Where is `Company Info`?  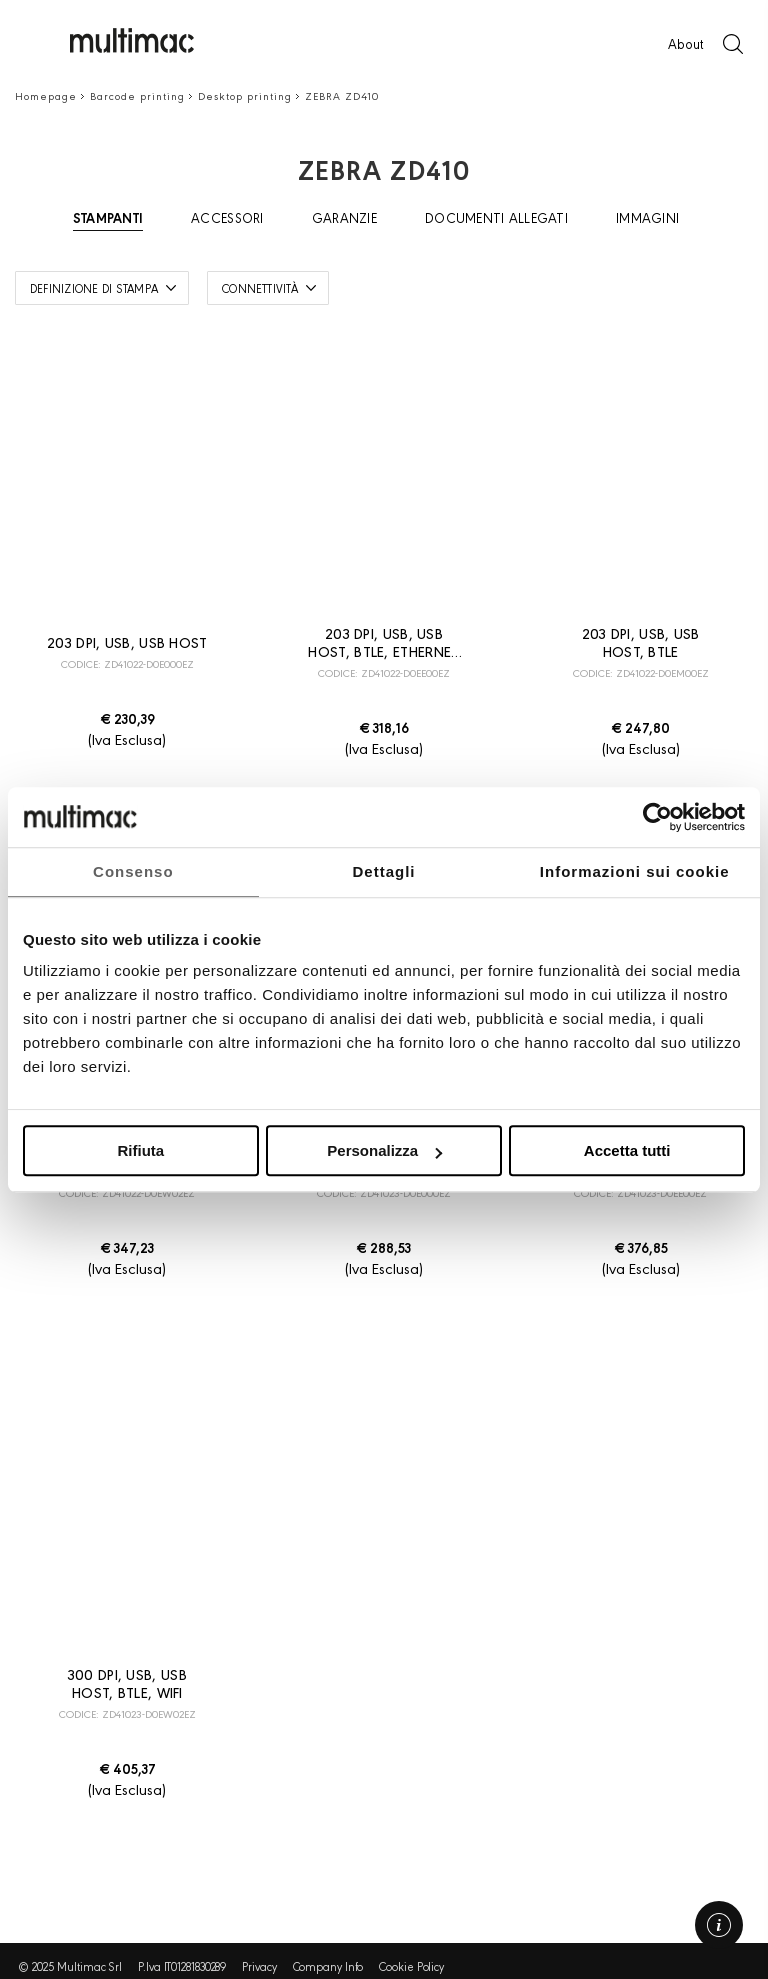 Company Info is located at coordinates (328, 1966).